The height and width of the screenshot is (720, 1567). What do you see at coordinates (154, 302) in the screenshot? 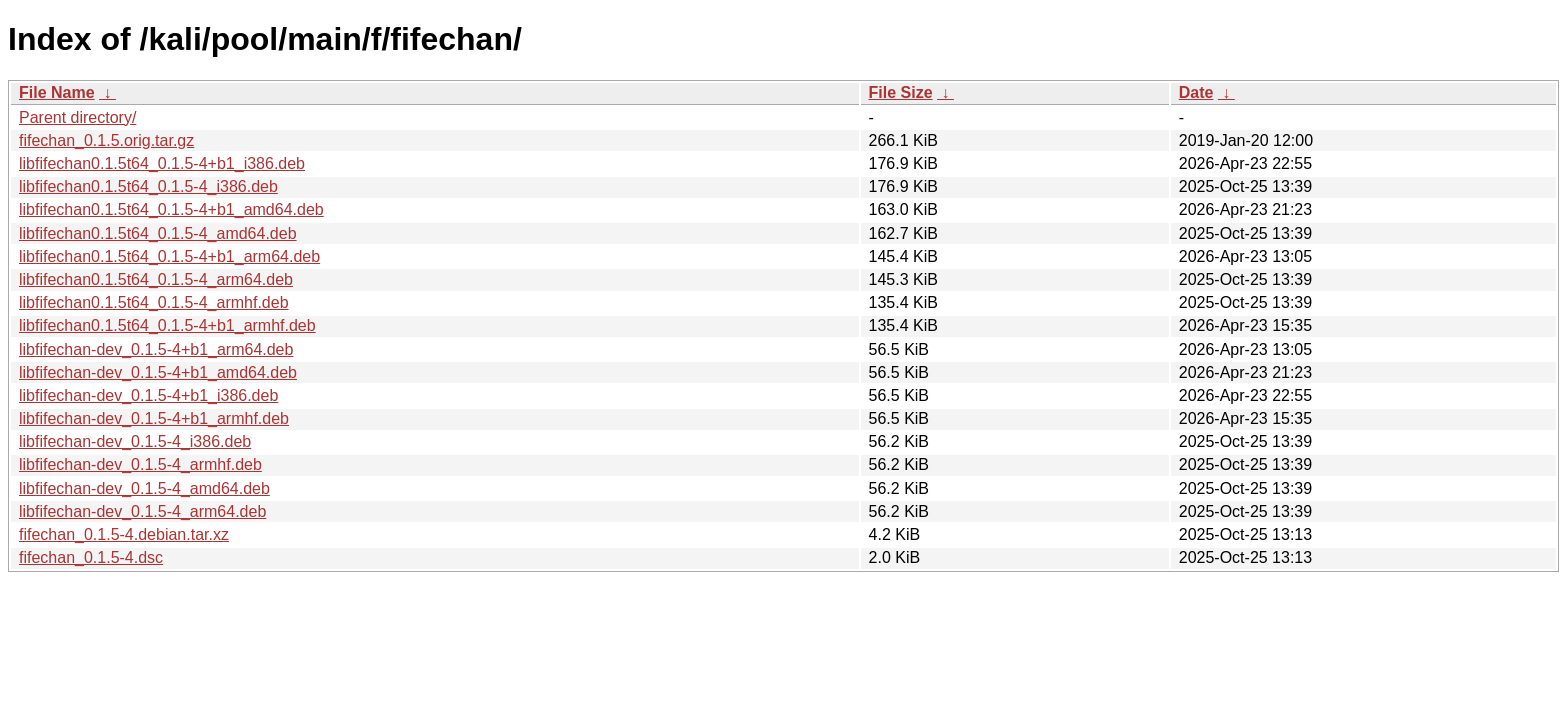
I see `libfifechan0.1.5t64_0.1.5-4_armhf.deb` at bounding box center [154, 302].